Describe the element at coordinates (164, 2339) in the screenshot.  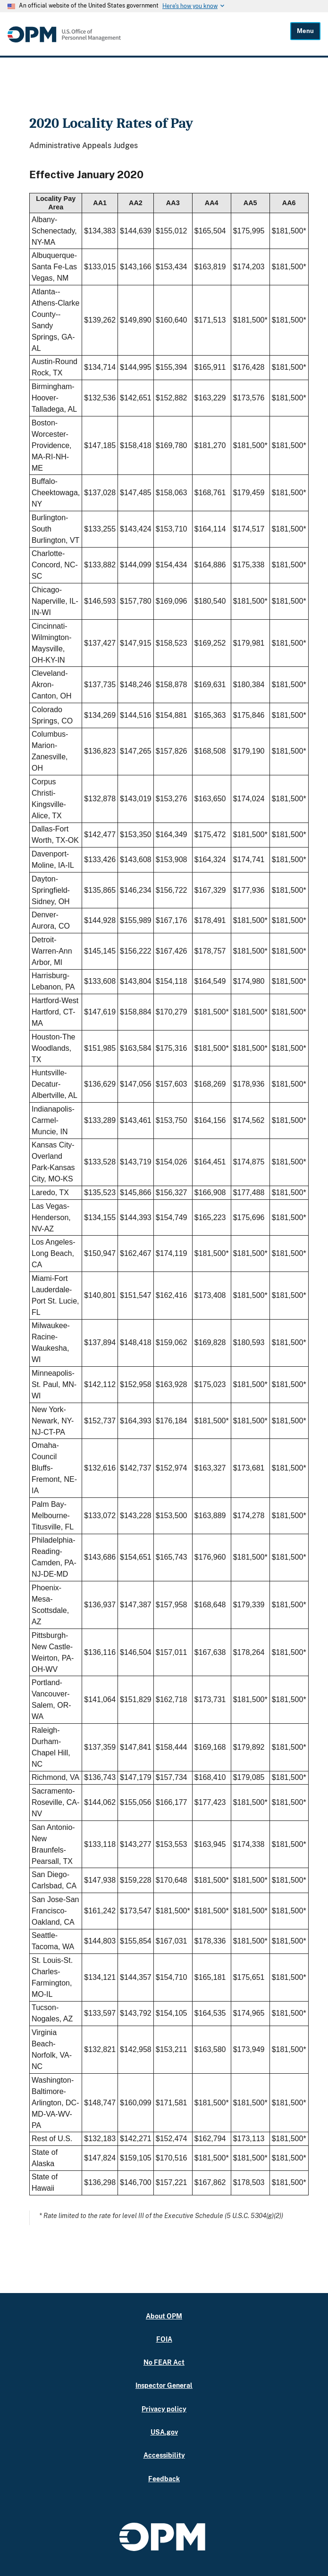
I see `FOIA` at that location.